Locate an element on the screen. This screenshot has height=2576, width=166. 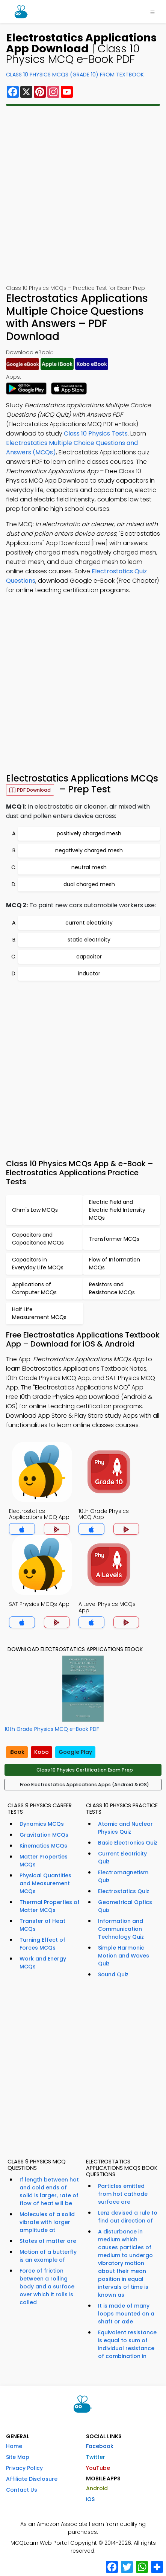
States of matter are is located at coordinates (48, 2241).